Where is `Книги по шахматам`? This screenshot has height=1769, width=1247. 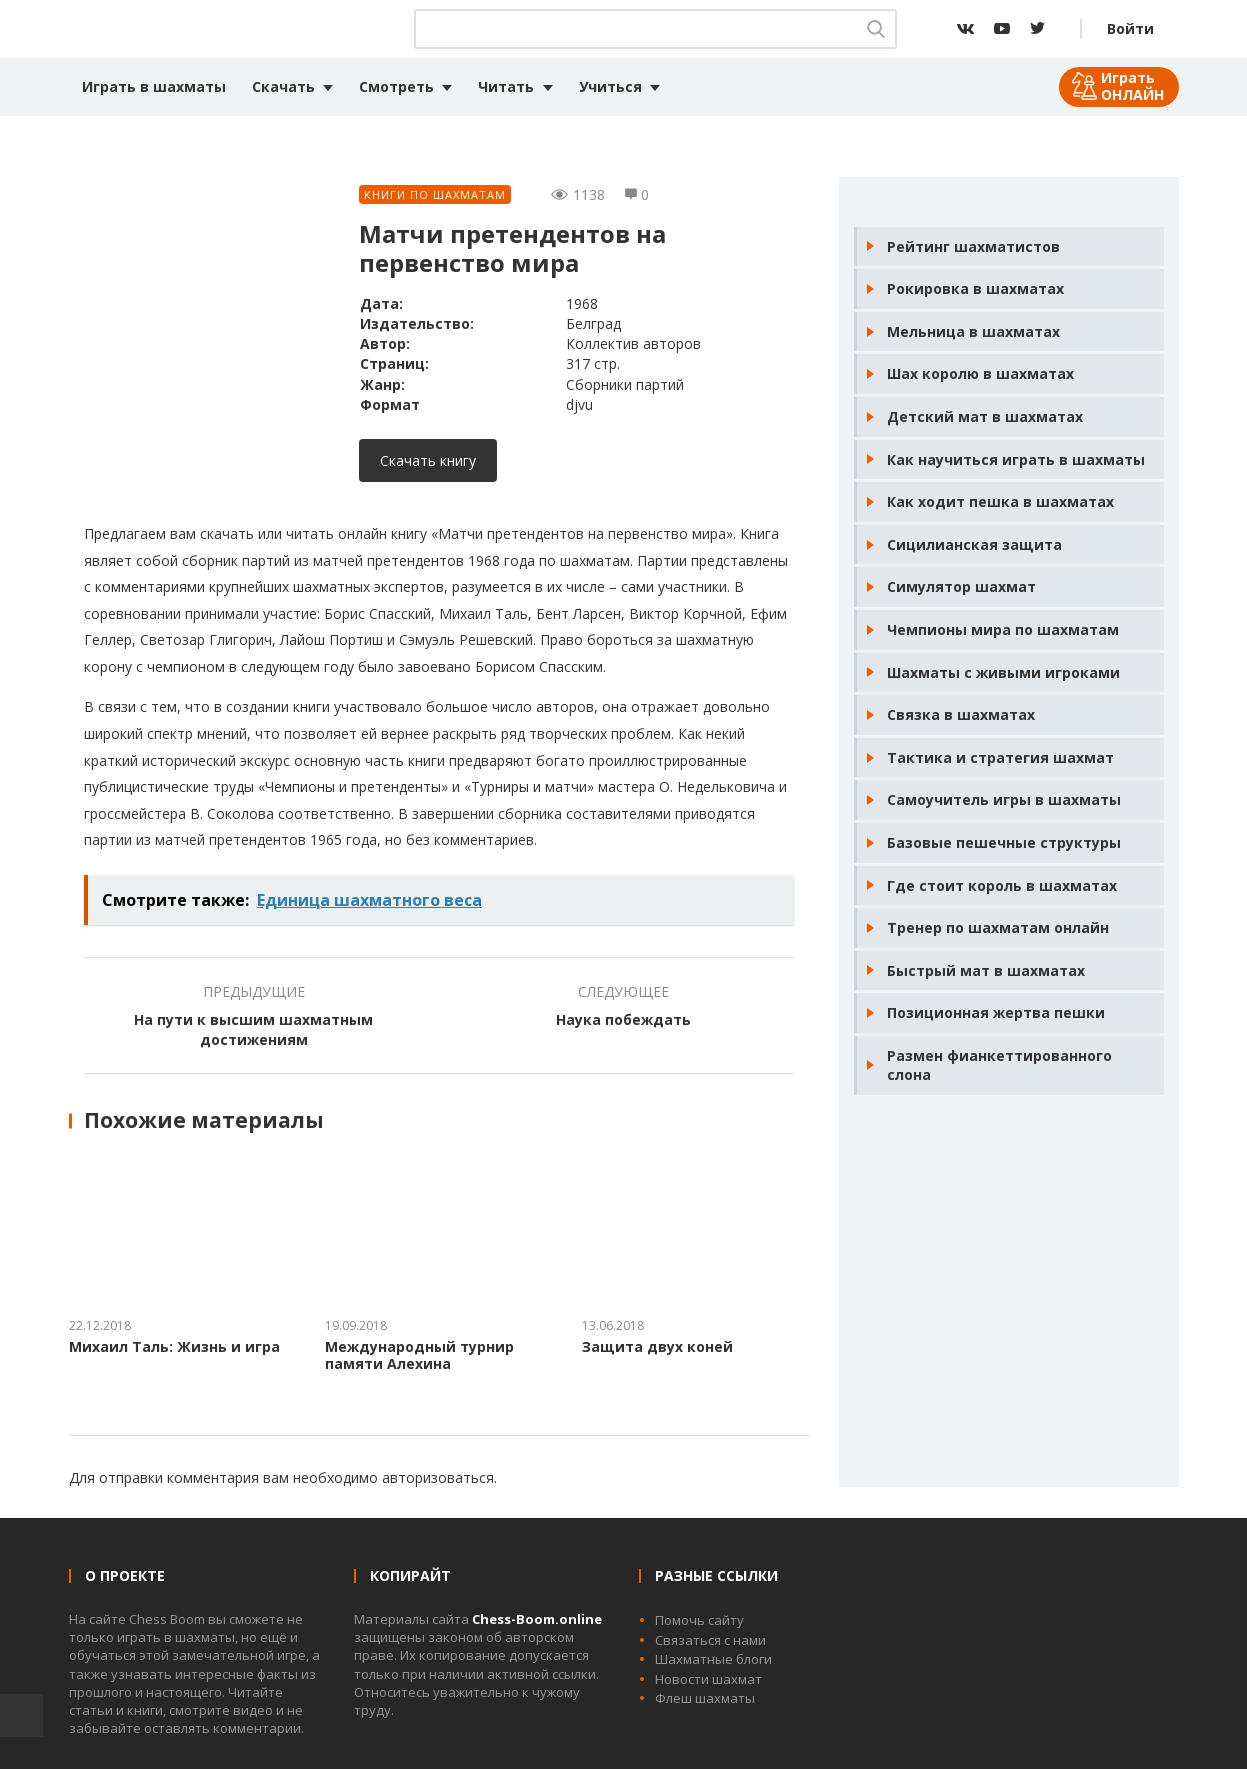 Книги по шахматам is located at coordinates (435, 194).